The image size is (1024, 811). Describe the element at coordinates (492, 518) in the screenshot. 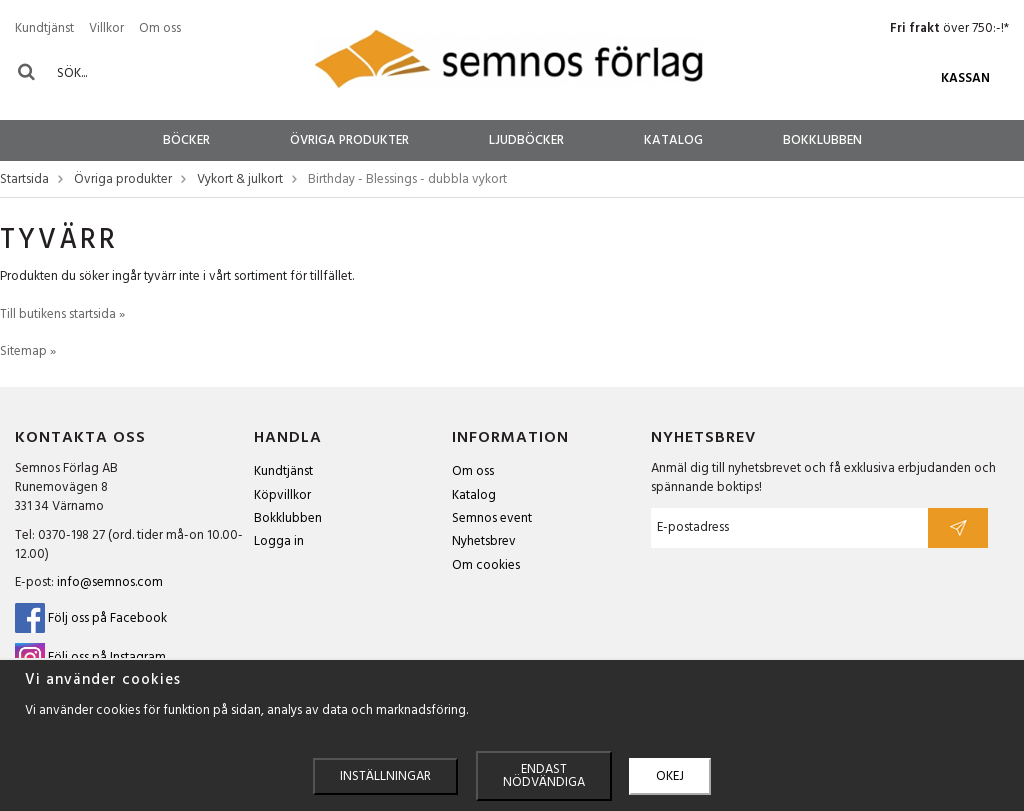

I see `Semnos event` at that location.